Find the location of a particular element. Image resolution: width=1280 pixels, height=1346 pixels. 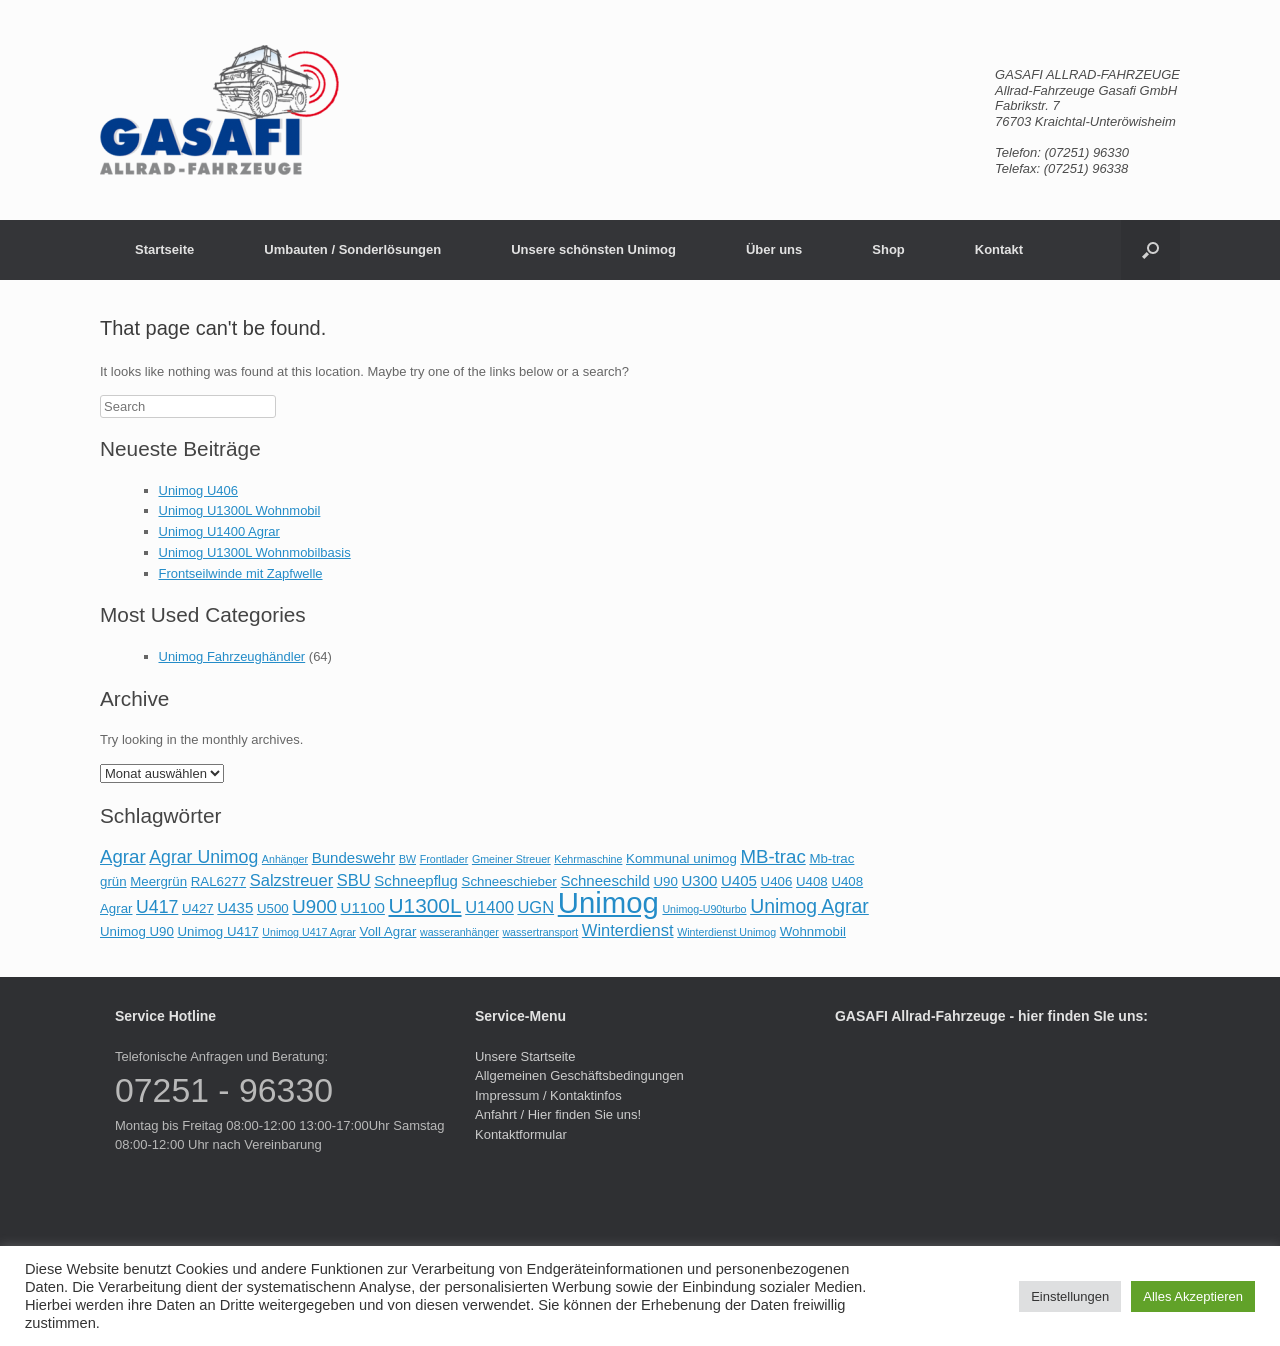

MB-trac [MB-trac (6 Einträge)] is located at coordinates (772, 856).